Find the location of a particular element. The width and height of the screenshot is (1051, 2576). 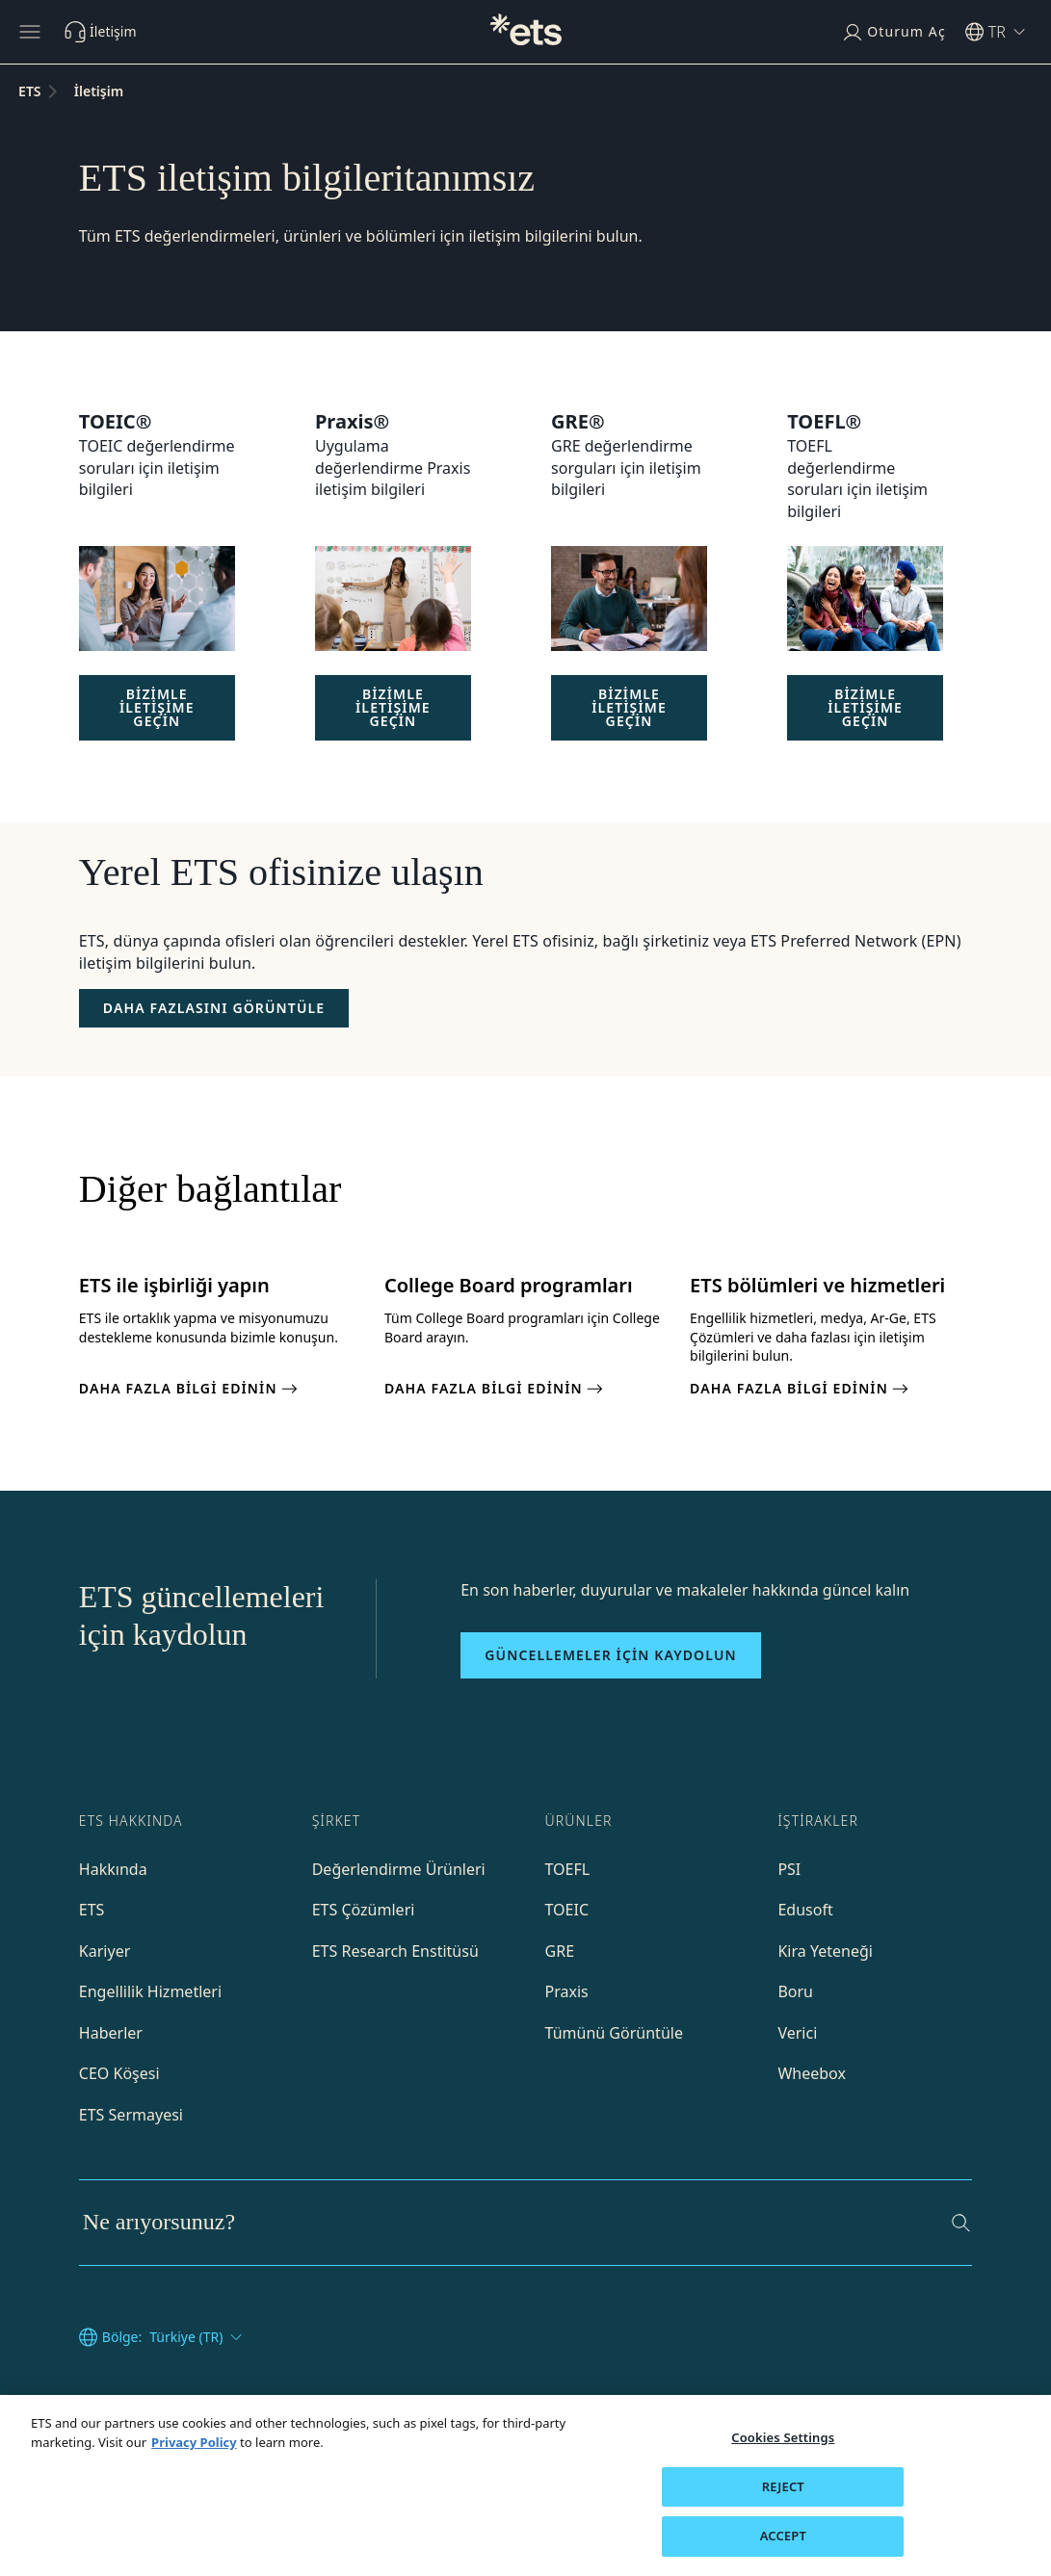

Edusoft is located at coordinates (804, 1909).